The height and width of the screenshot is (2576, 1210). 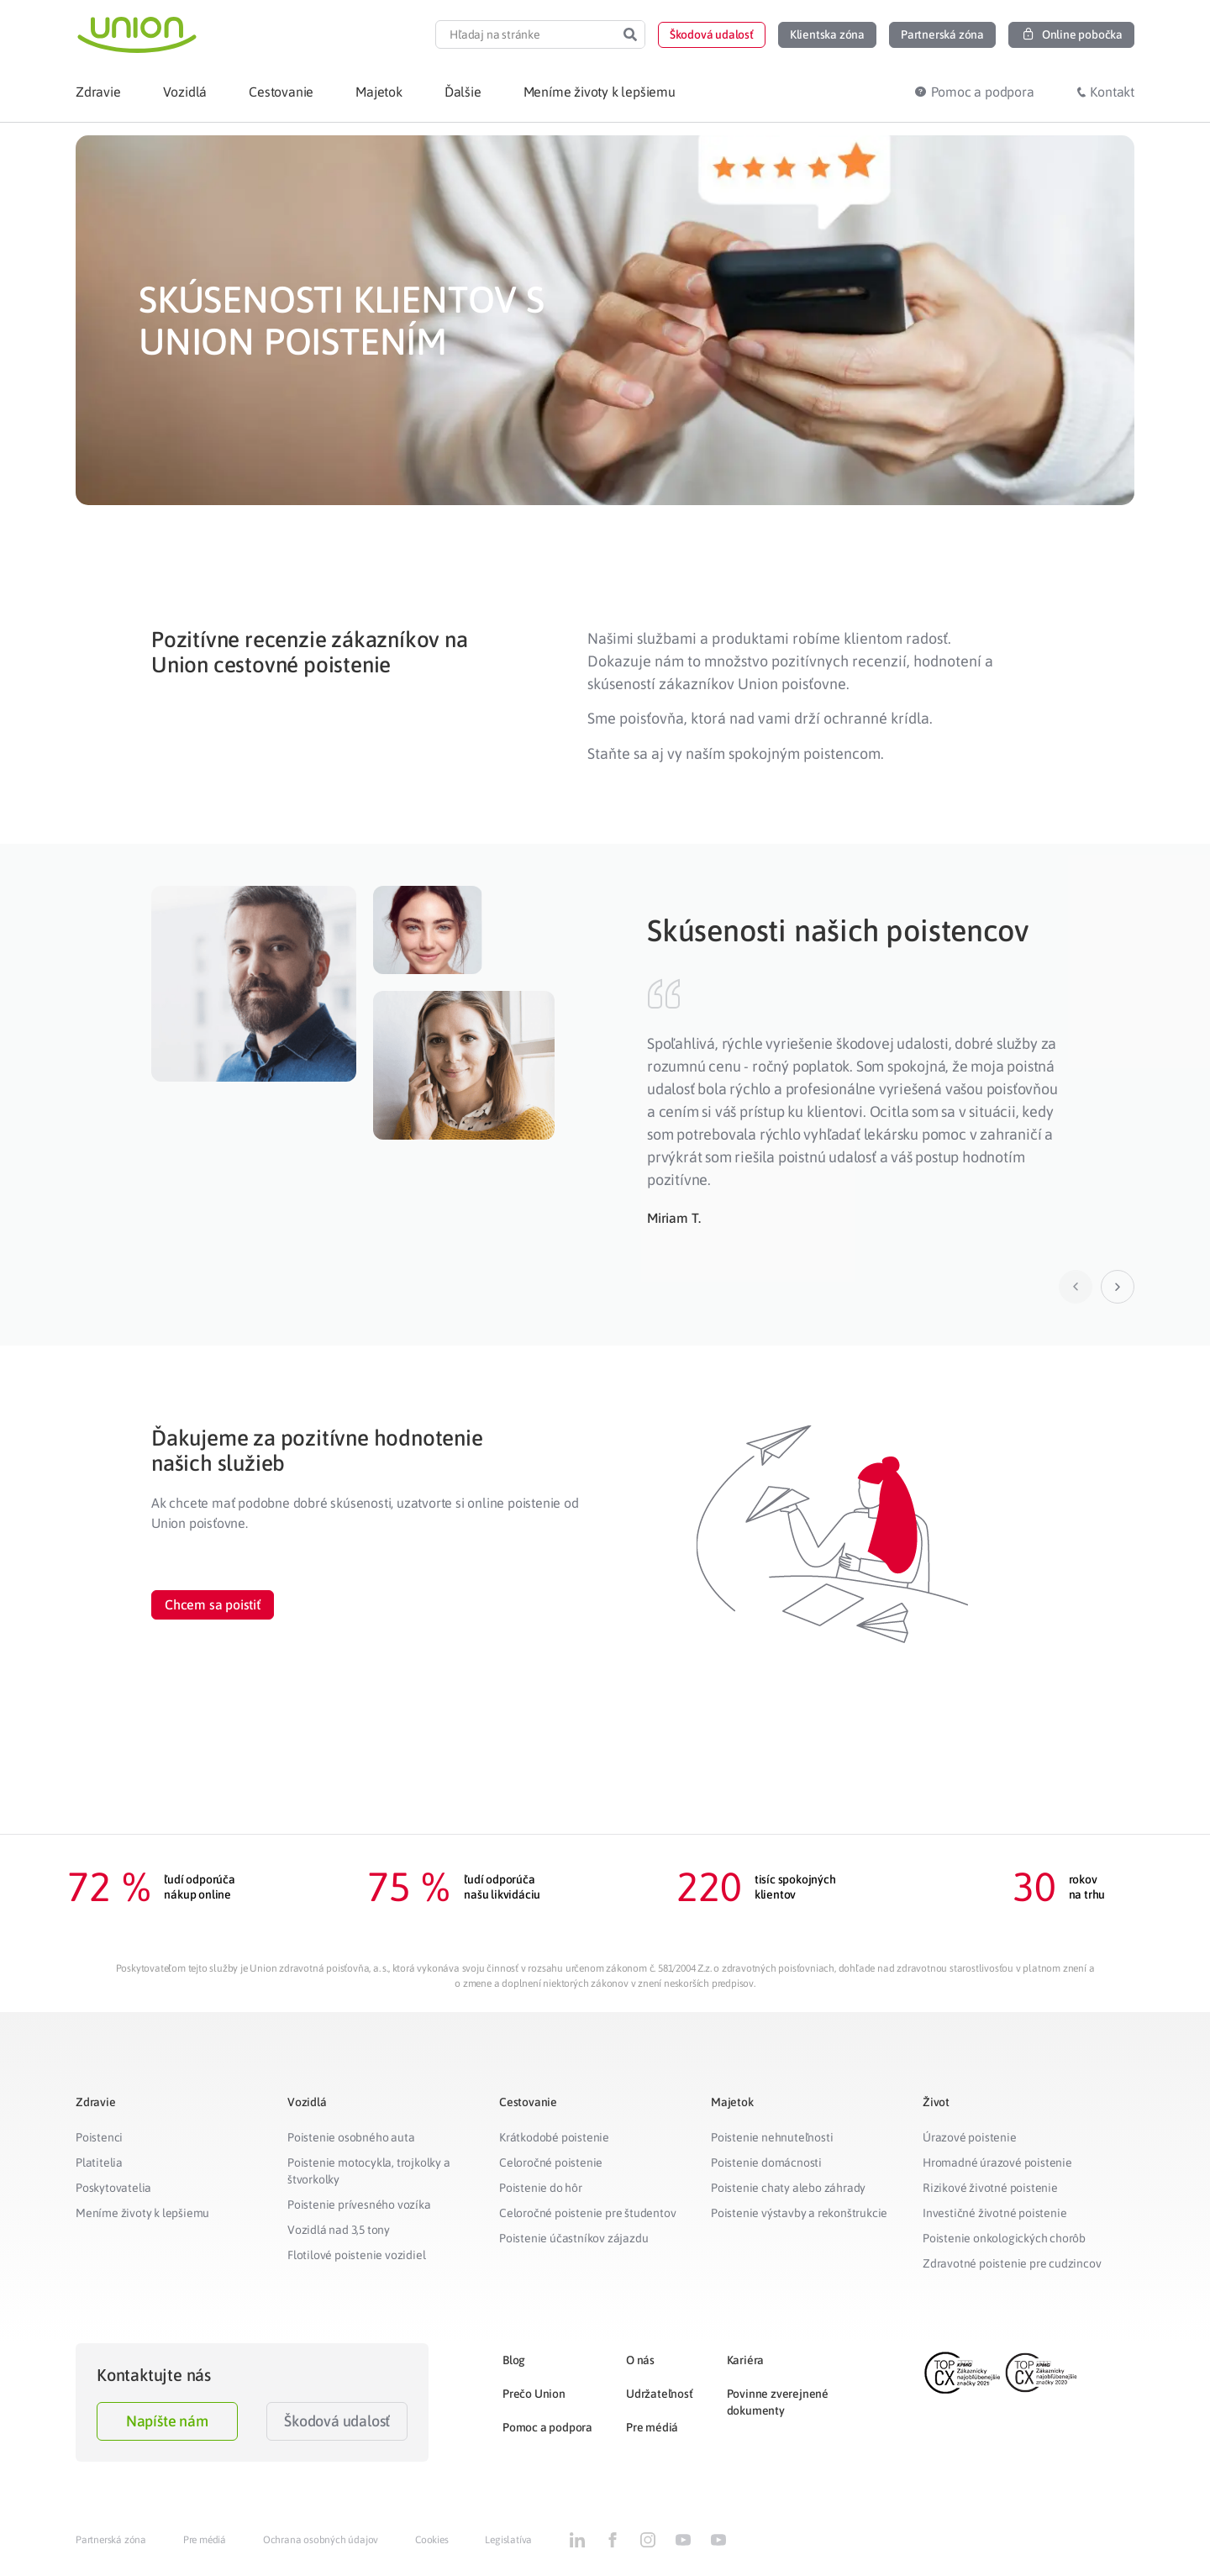 I want to click on Legislatíva, so click(x=508, y=2540).